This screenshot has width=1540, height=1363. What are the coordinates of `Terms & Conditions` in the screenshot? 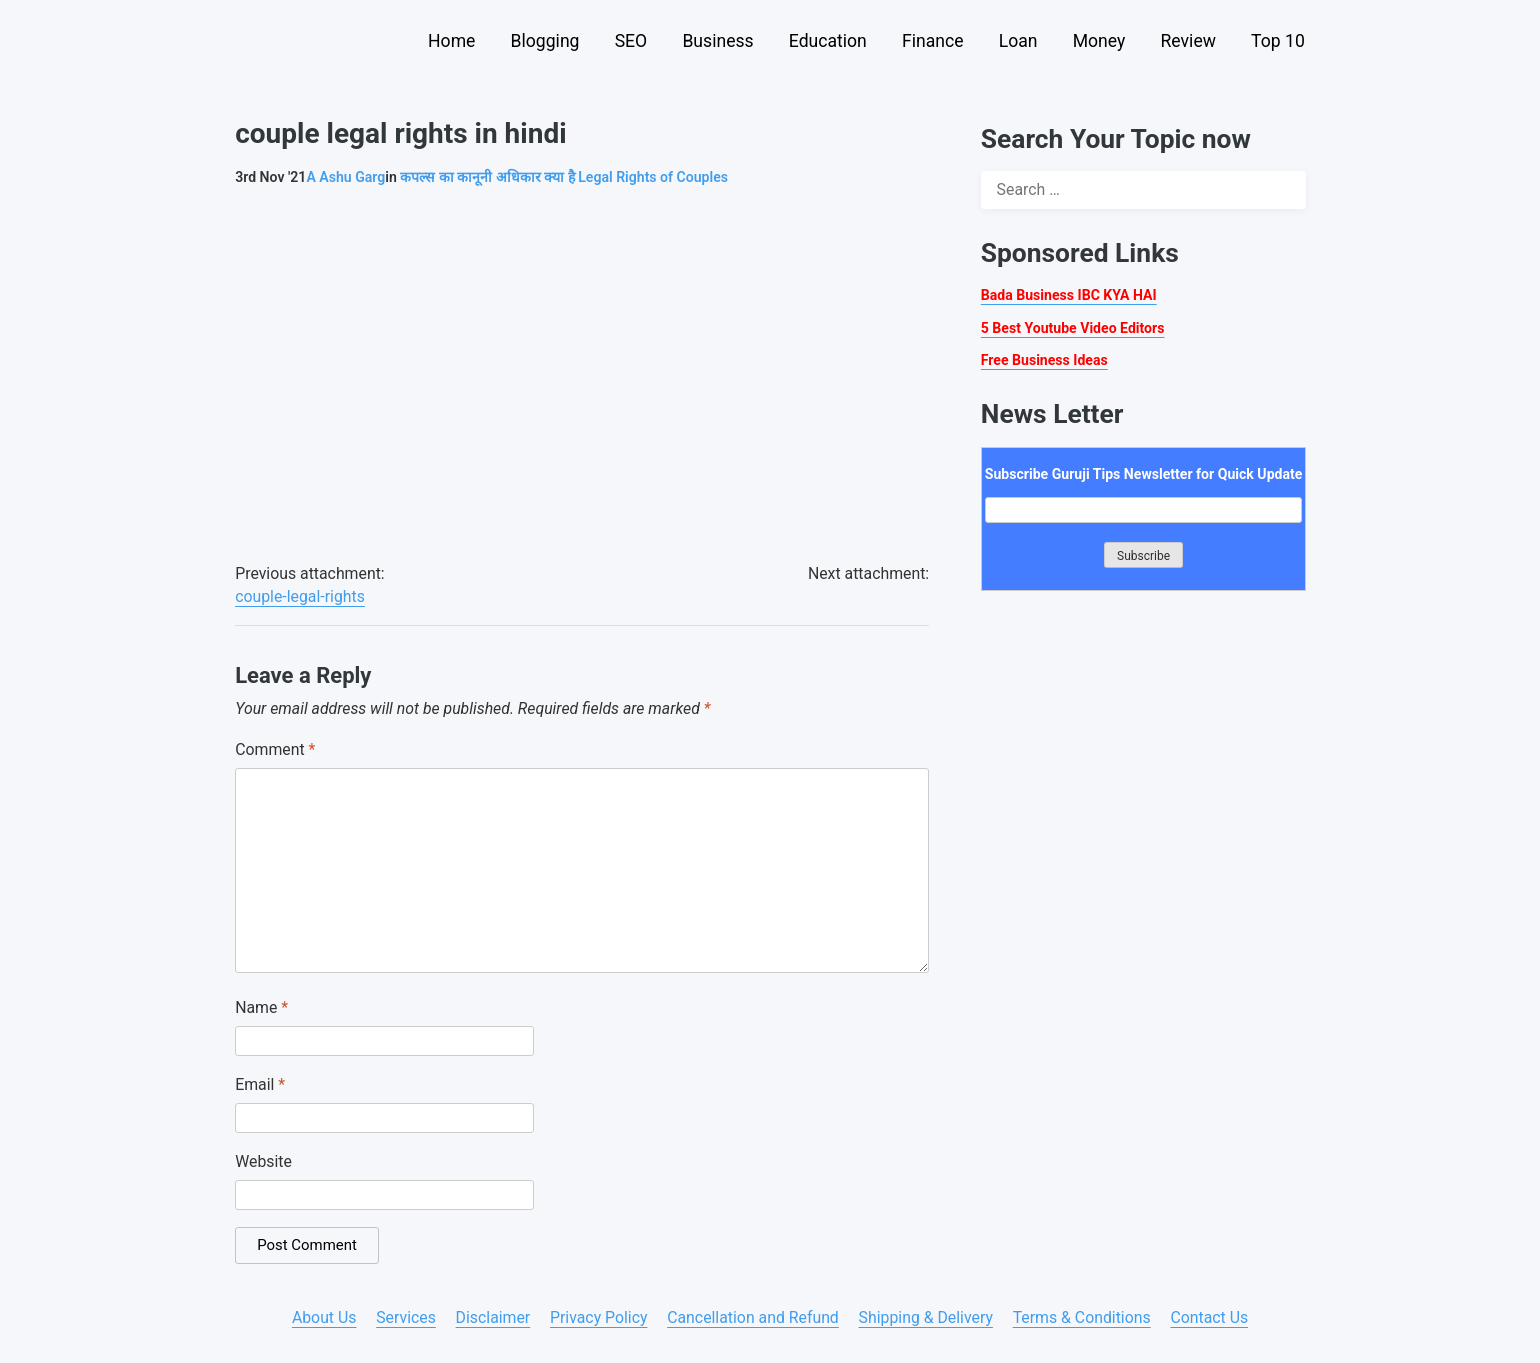 It's located at (1082, 1317).